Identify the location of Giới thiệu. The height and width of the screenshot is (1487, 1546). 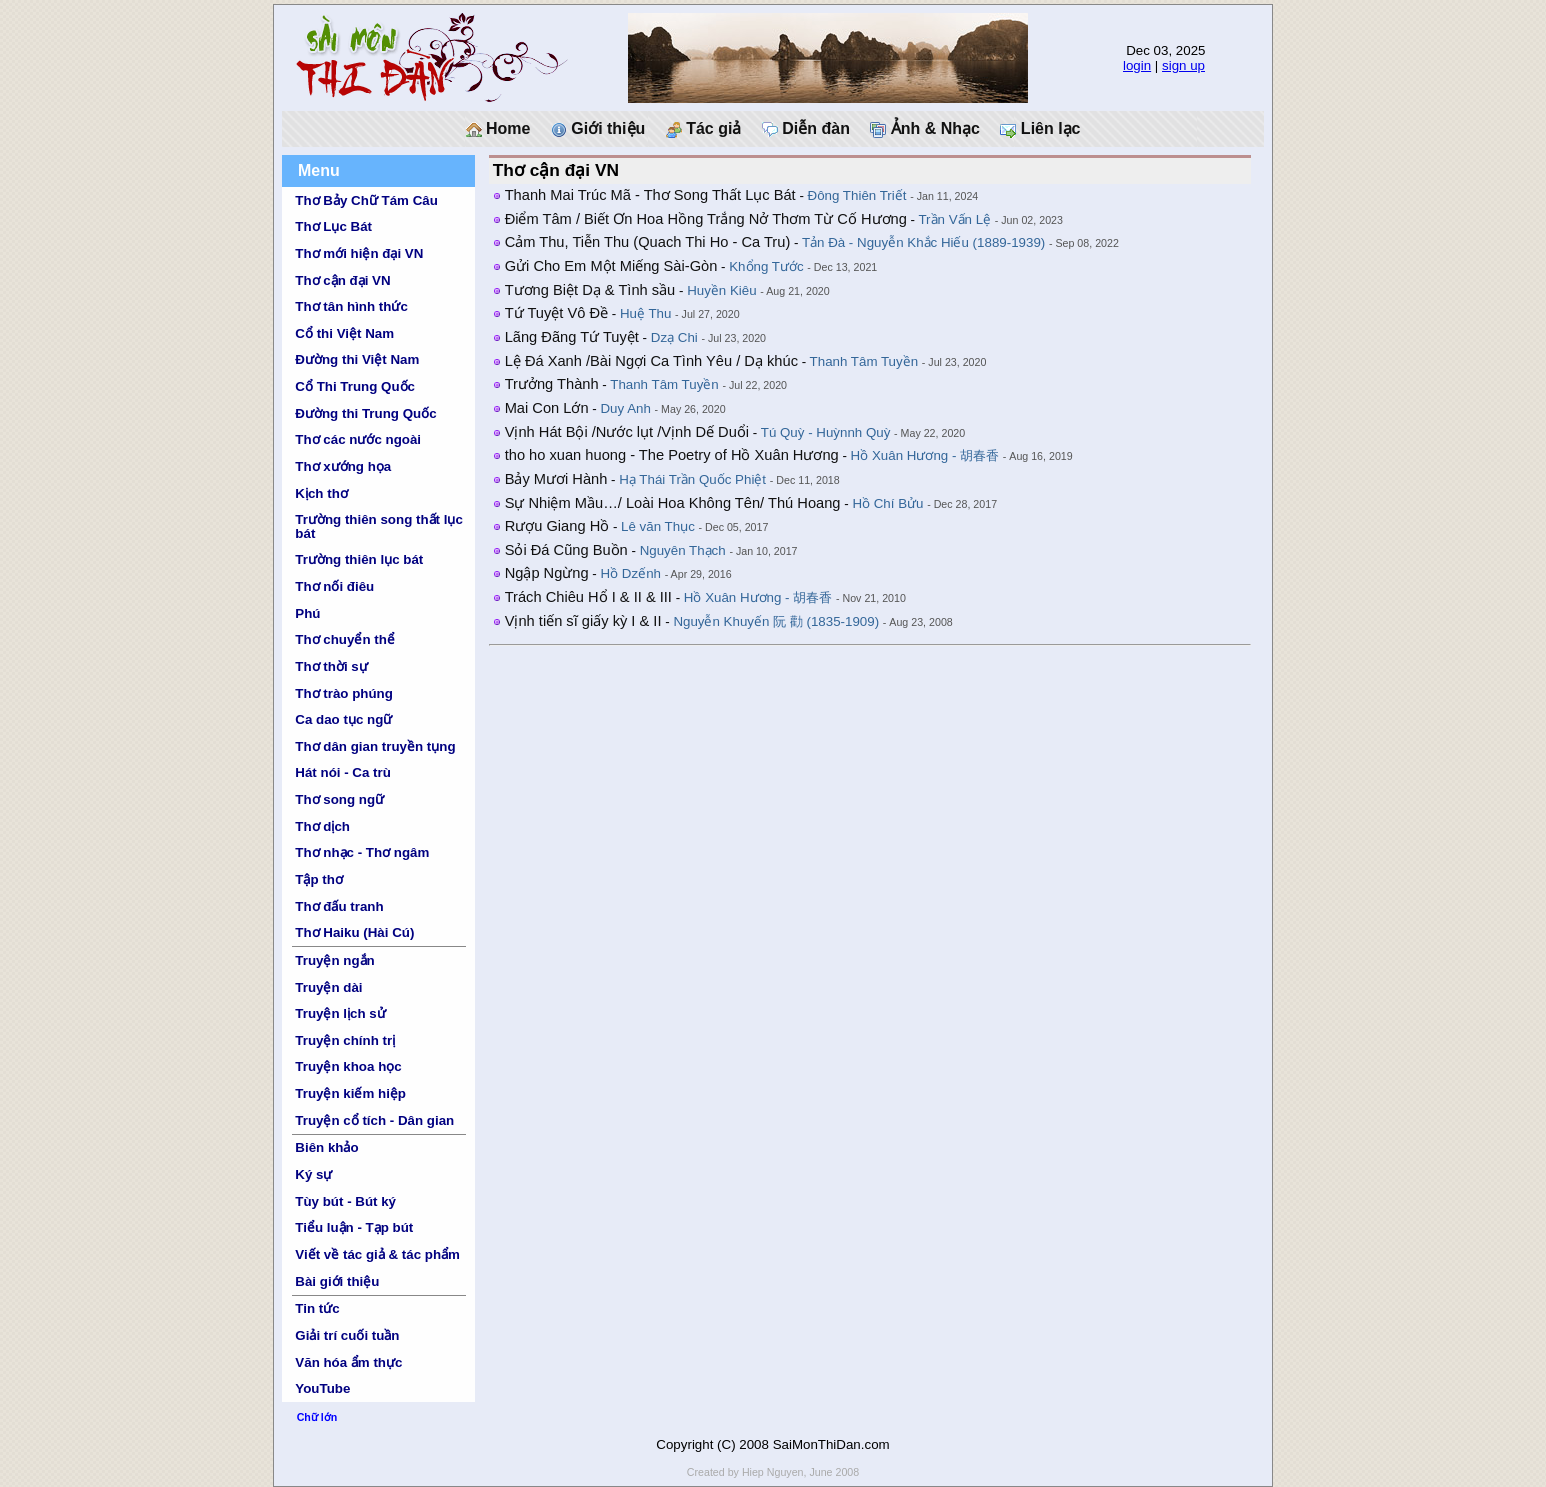
(598, 129).